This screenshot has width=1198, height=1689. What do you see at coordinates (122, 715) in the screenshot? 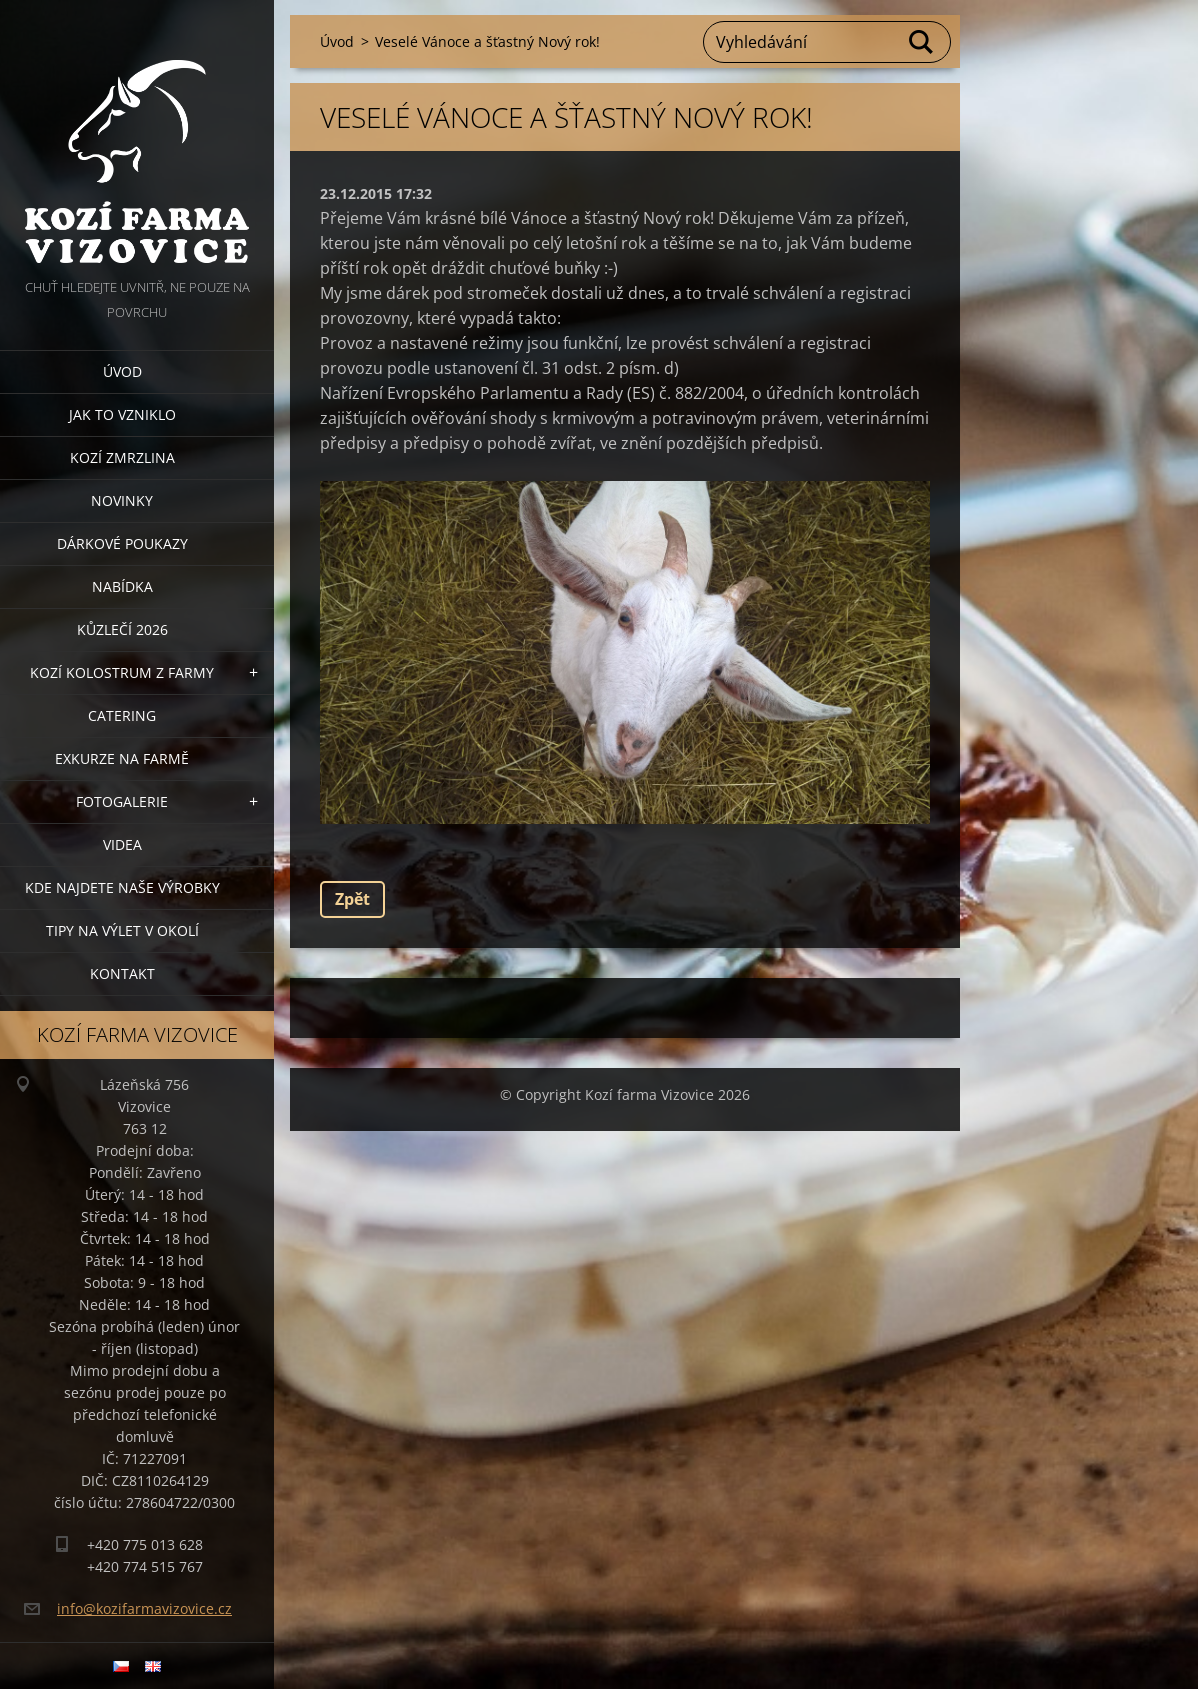
I see `Catering` at bounding box center [122, 715].